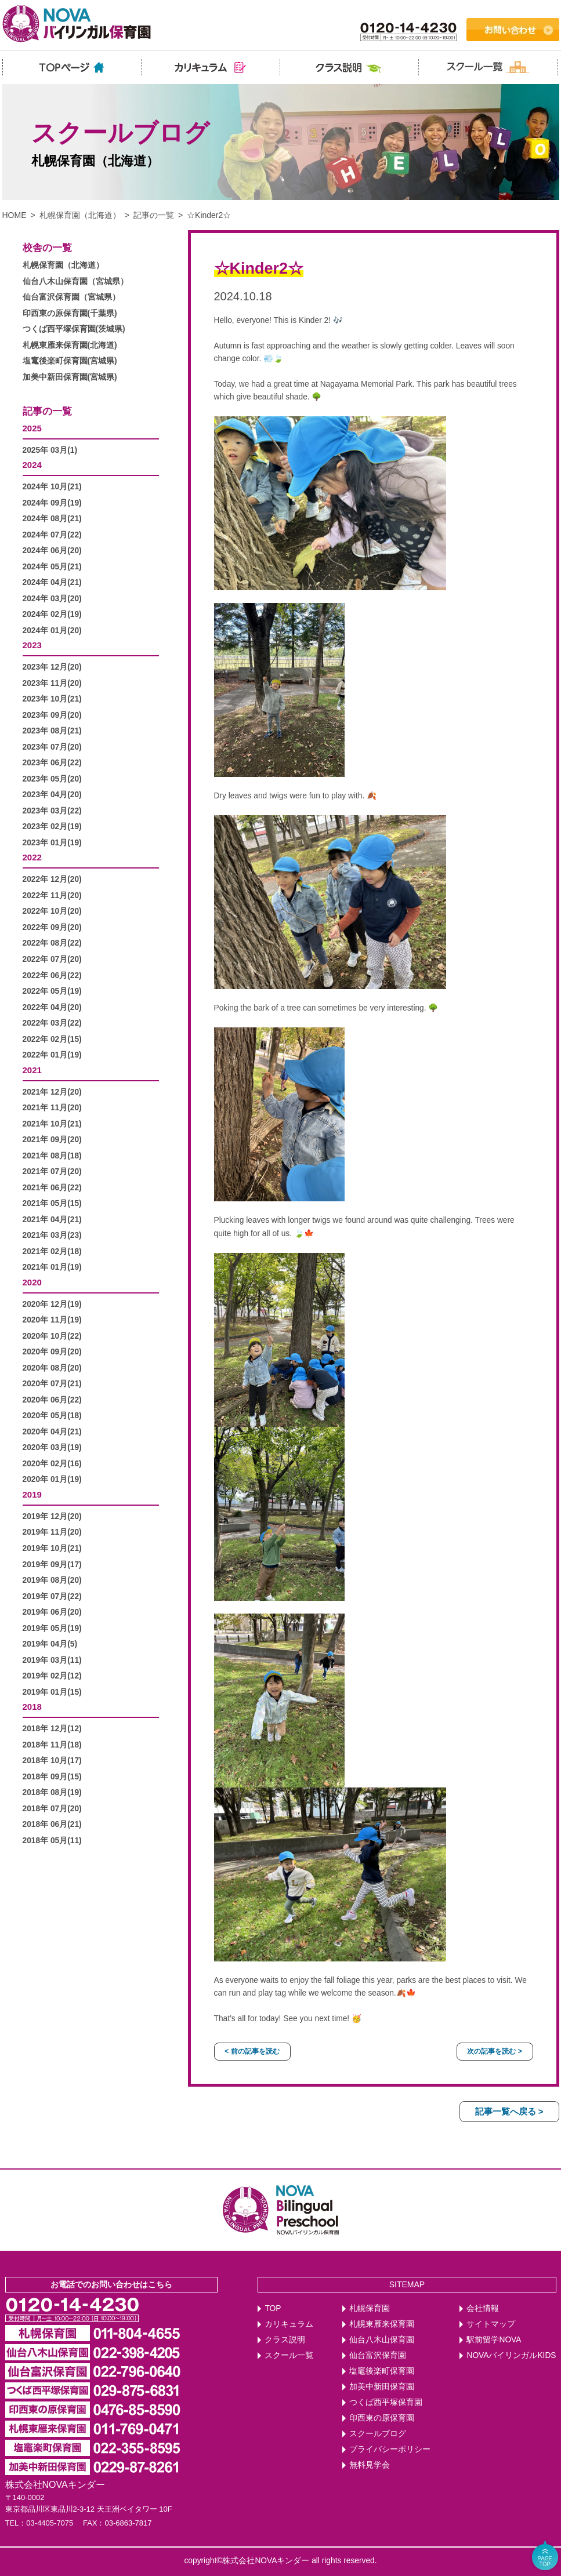  Describe the element at coordinates (52, 1400) in the screenshot. I see `2020年 06月(22)` at that location.